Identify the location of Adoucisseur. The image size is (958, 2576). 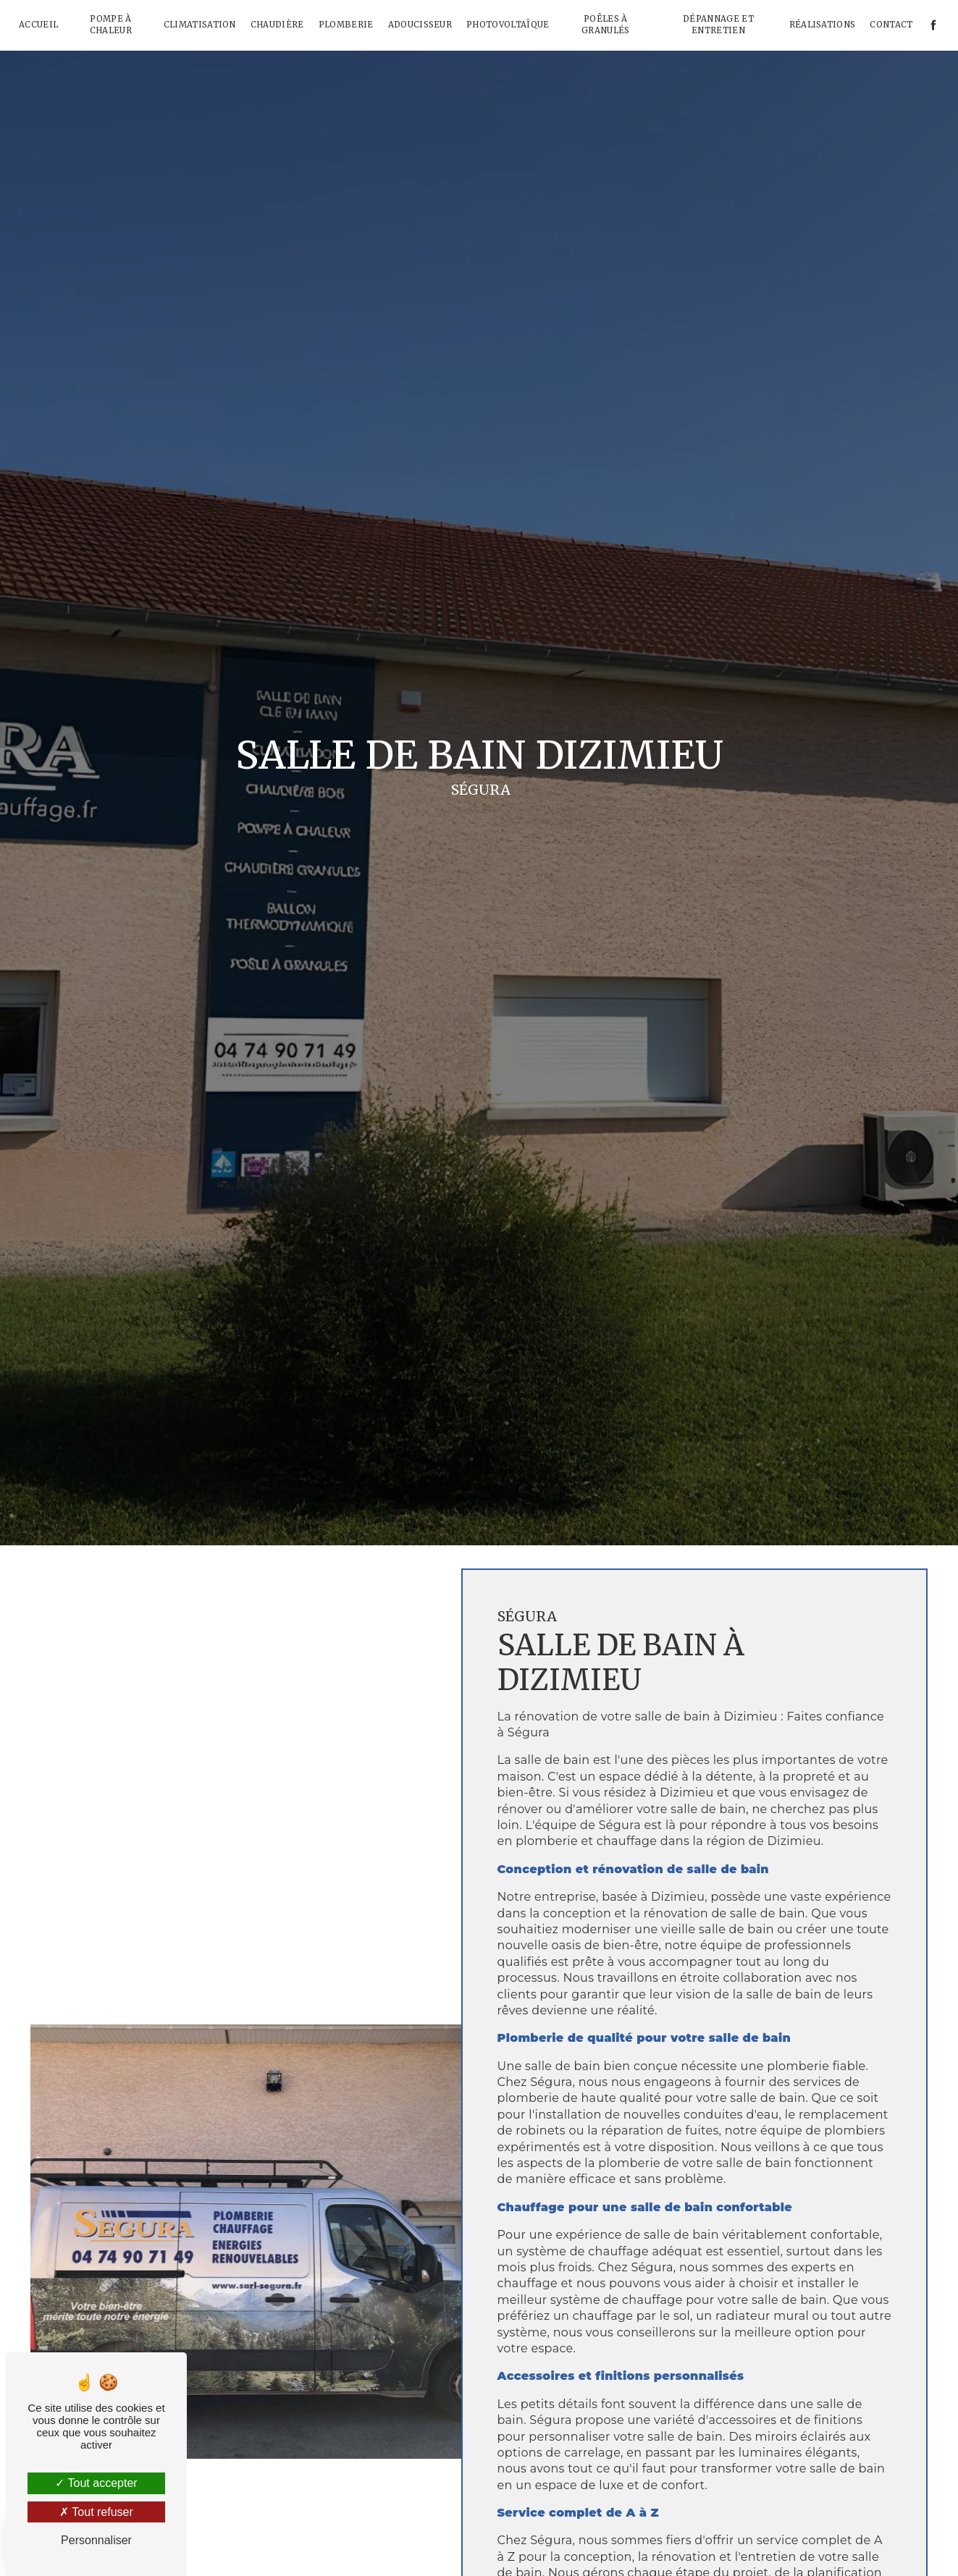
(420, 25).